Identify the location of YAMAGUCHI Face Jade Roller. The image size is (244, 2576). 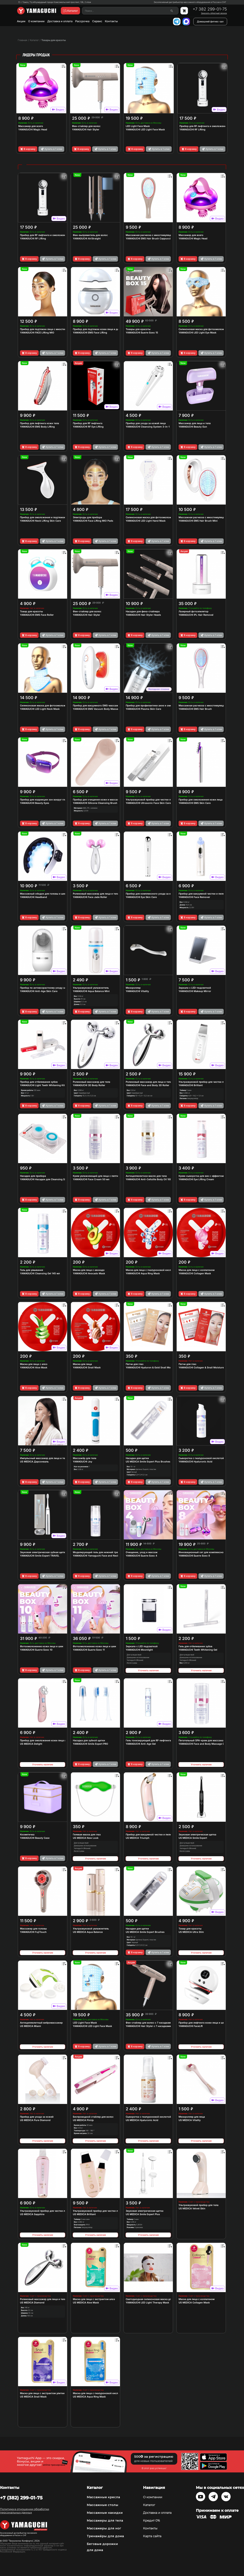
(90, 897).